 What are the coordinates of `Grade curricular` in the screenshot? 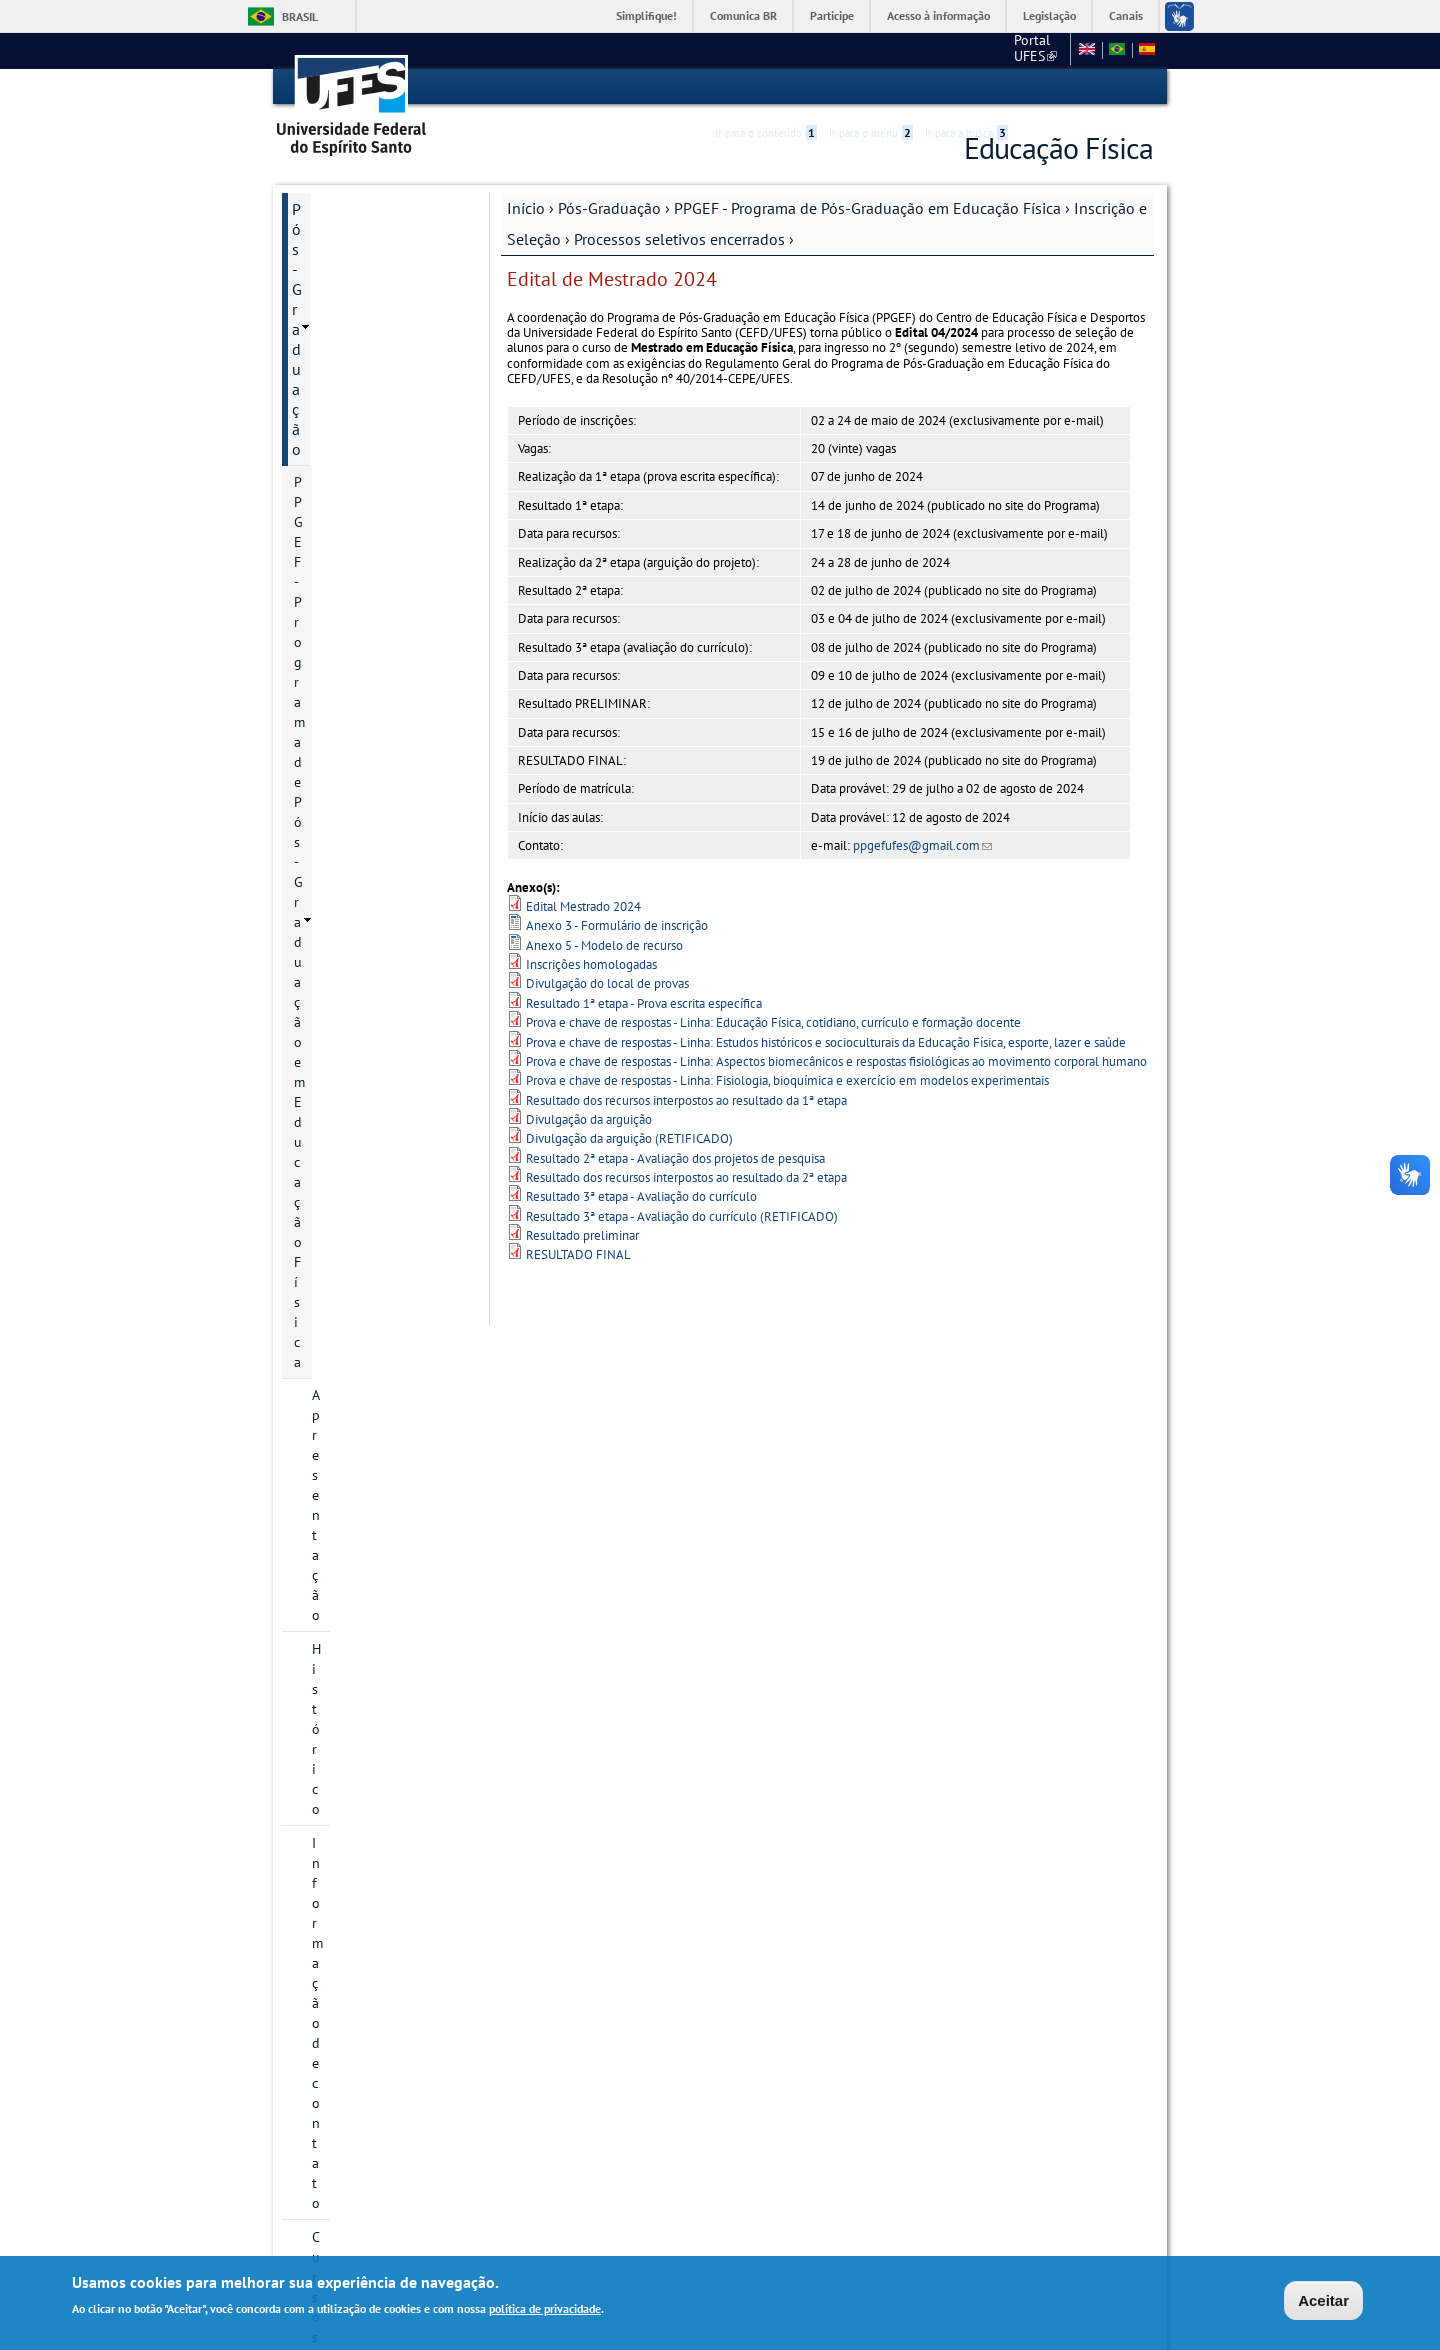 It's located at (361, 1588).